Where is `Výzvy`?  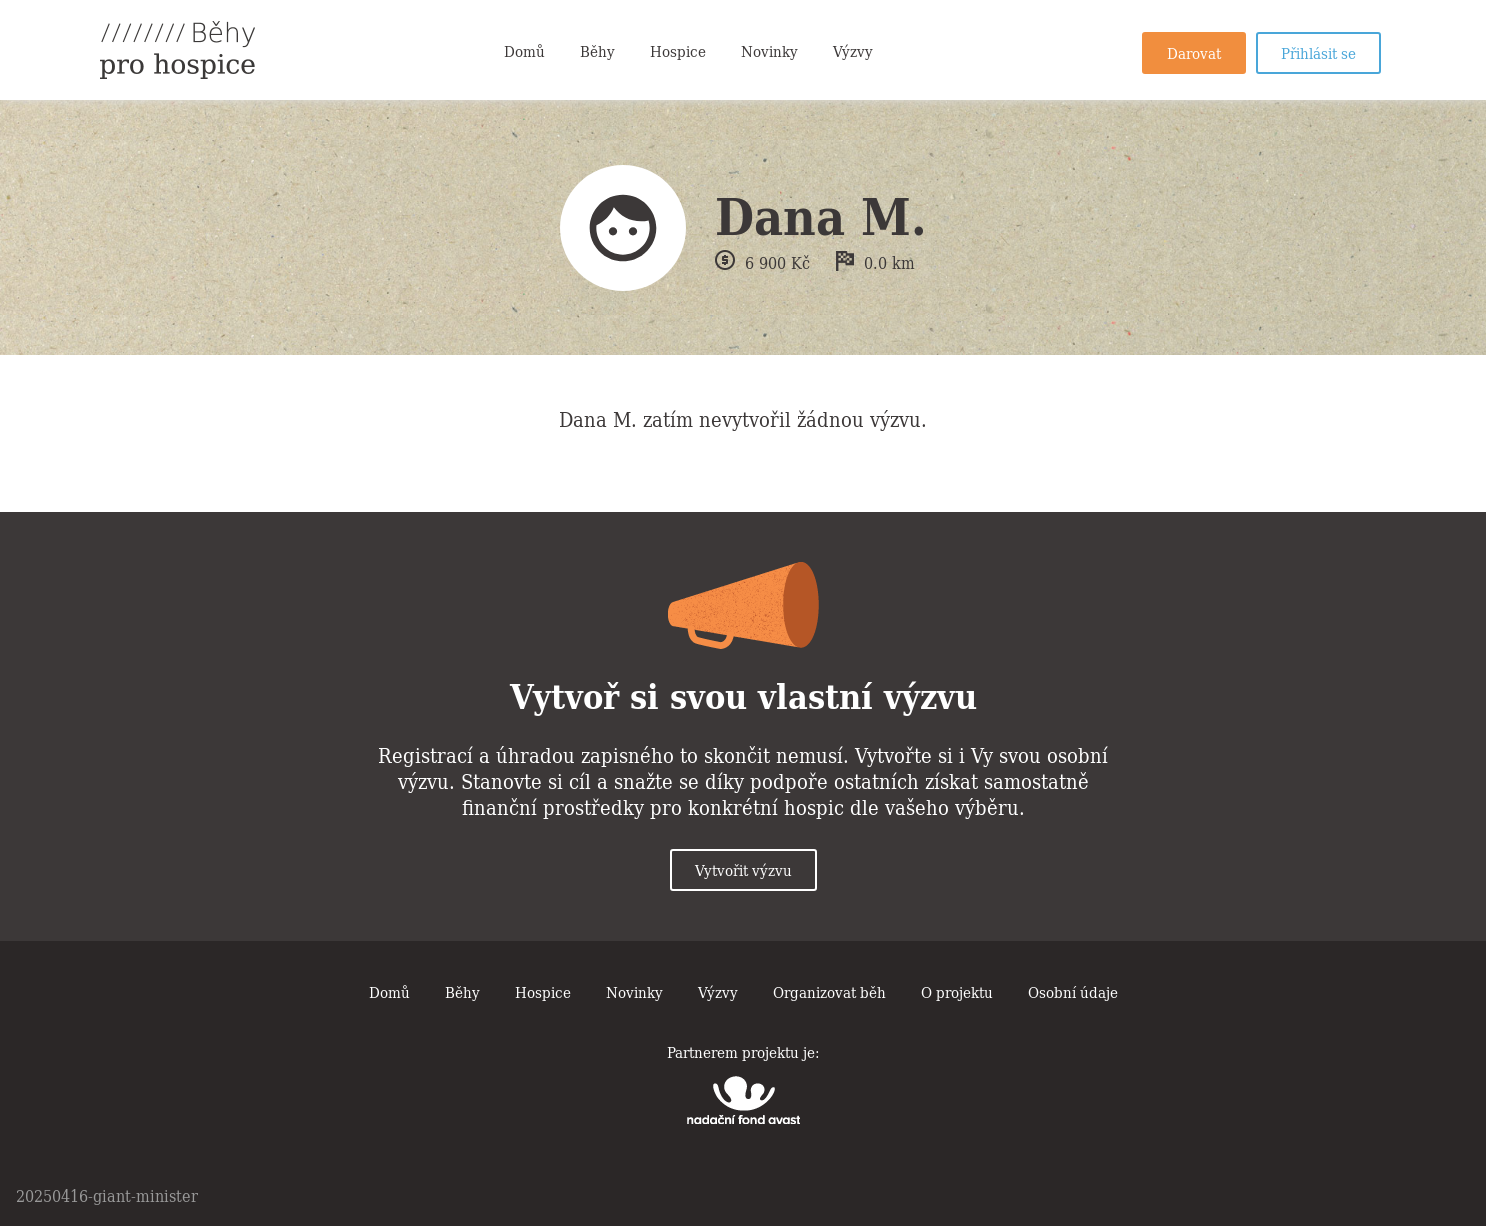 Výzvy is located at coordinates (853, 50).